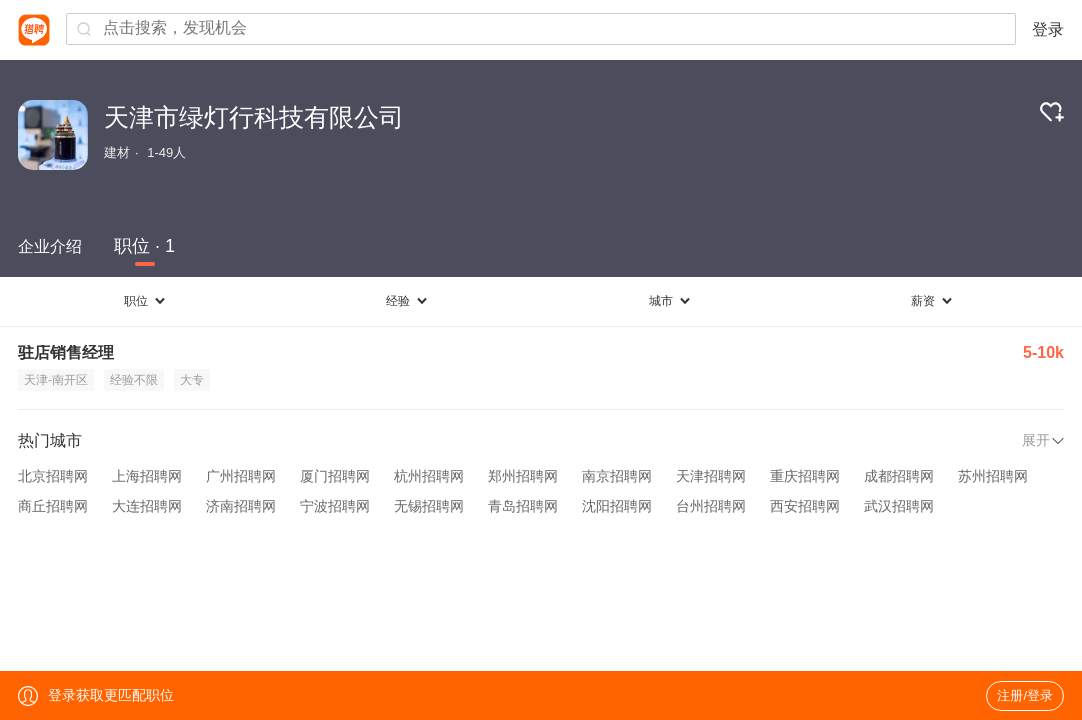 The width and height of the screenshot is (1082, 720). I want to click on 上海招聘网, so click(147, 476).